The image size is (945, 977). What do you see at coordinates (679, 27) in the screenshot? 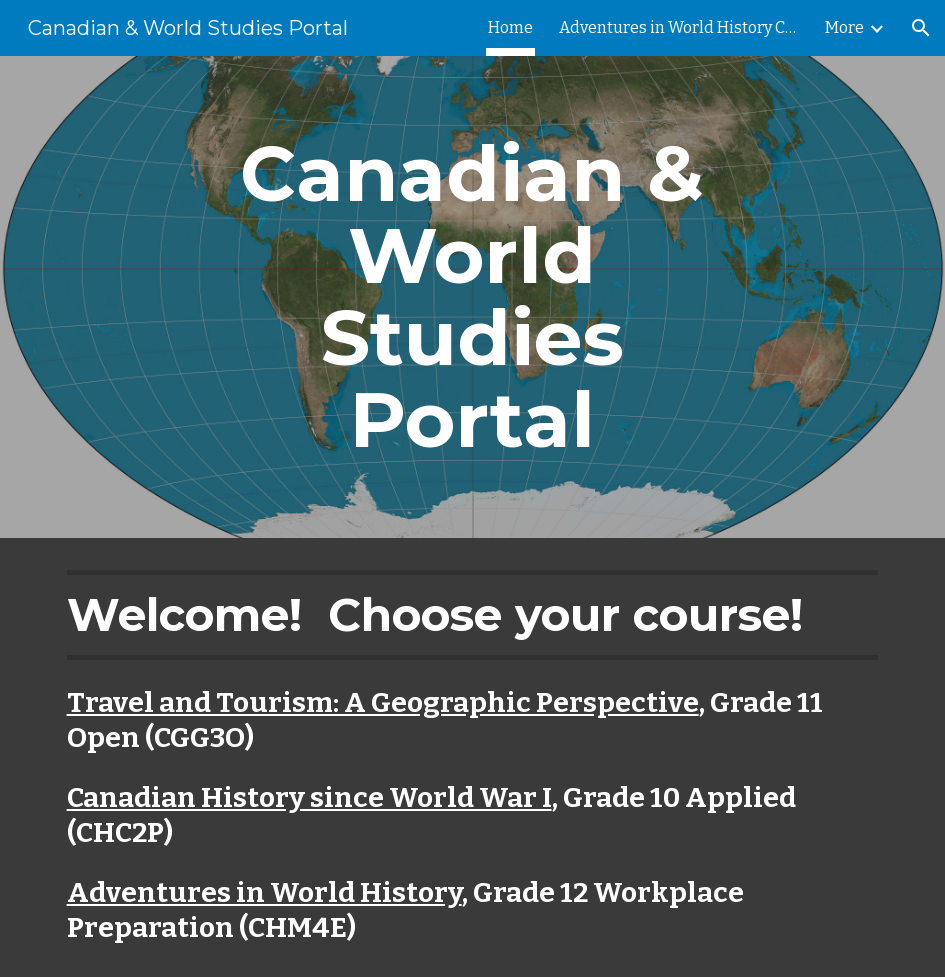
I see `Adventures in World History CHM4E [link]` at bounding box center [679, 27].